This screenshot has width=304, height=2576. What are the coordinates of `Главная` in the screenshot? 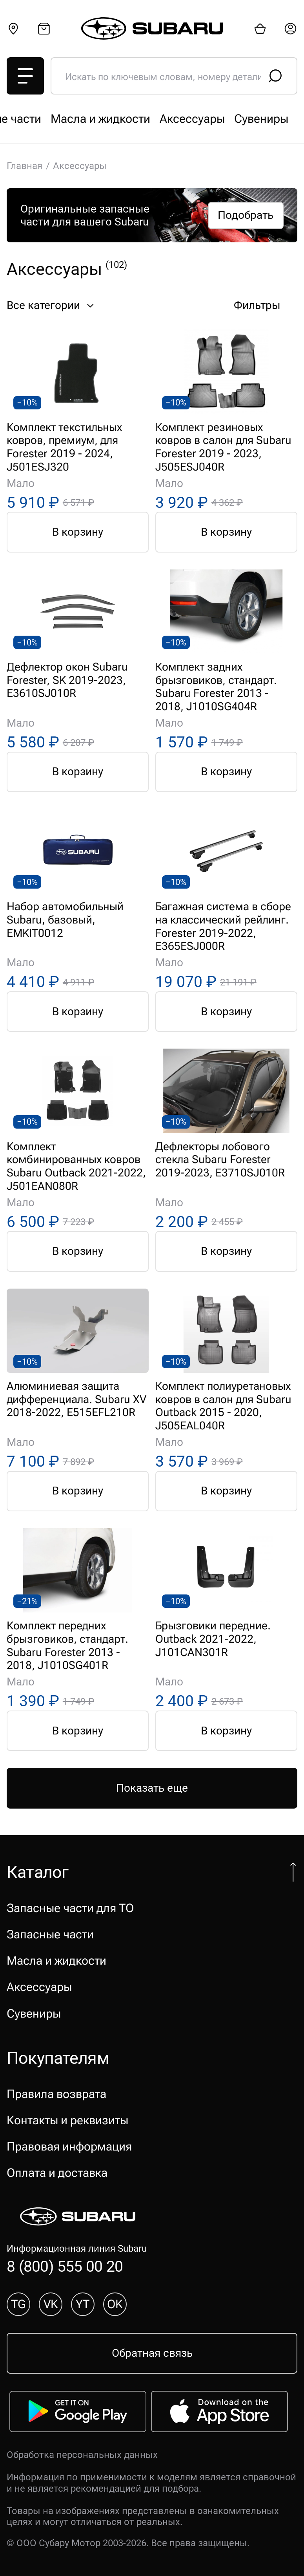 It's located at (24, 165).